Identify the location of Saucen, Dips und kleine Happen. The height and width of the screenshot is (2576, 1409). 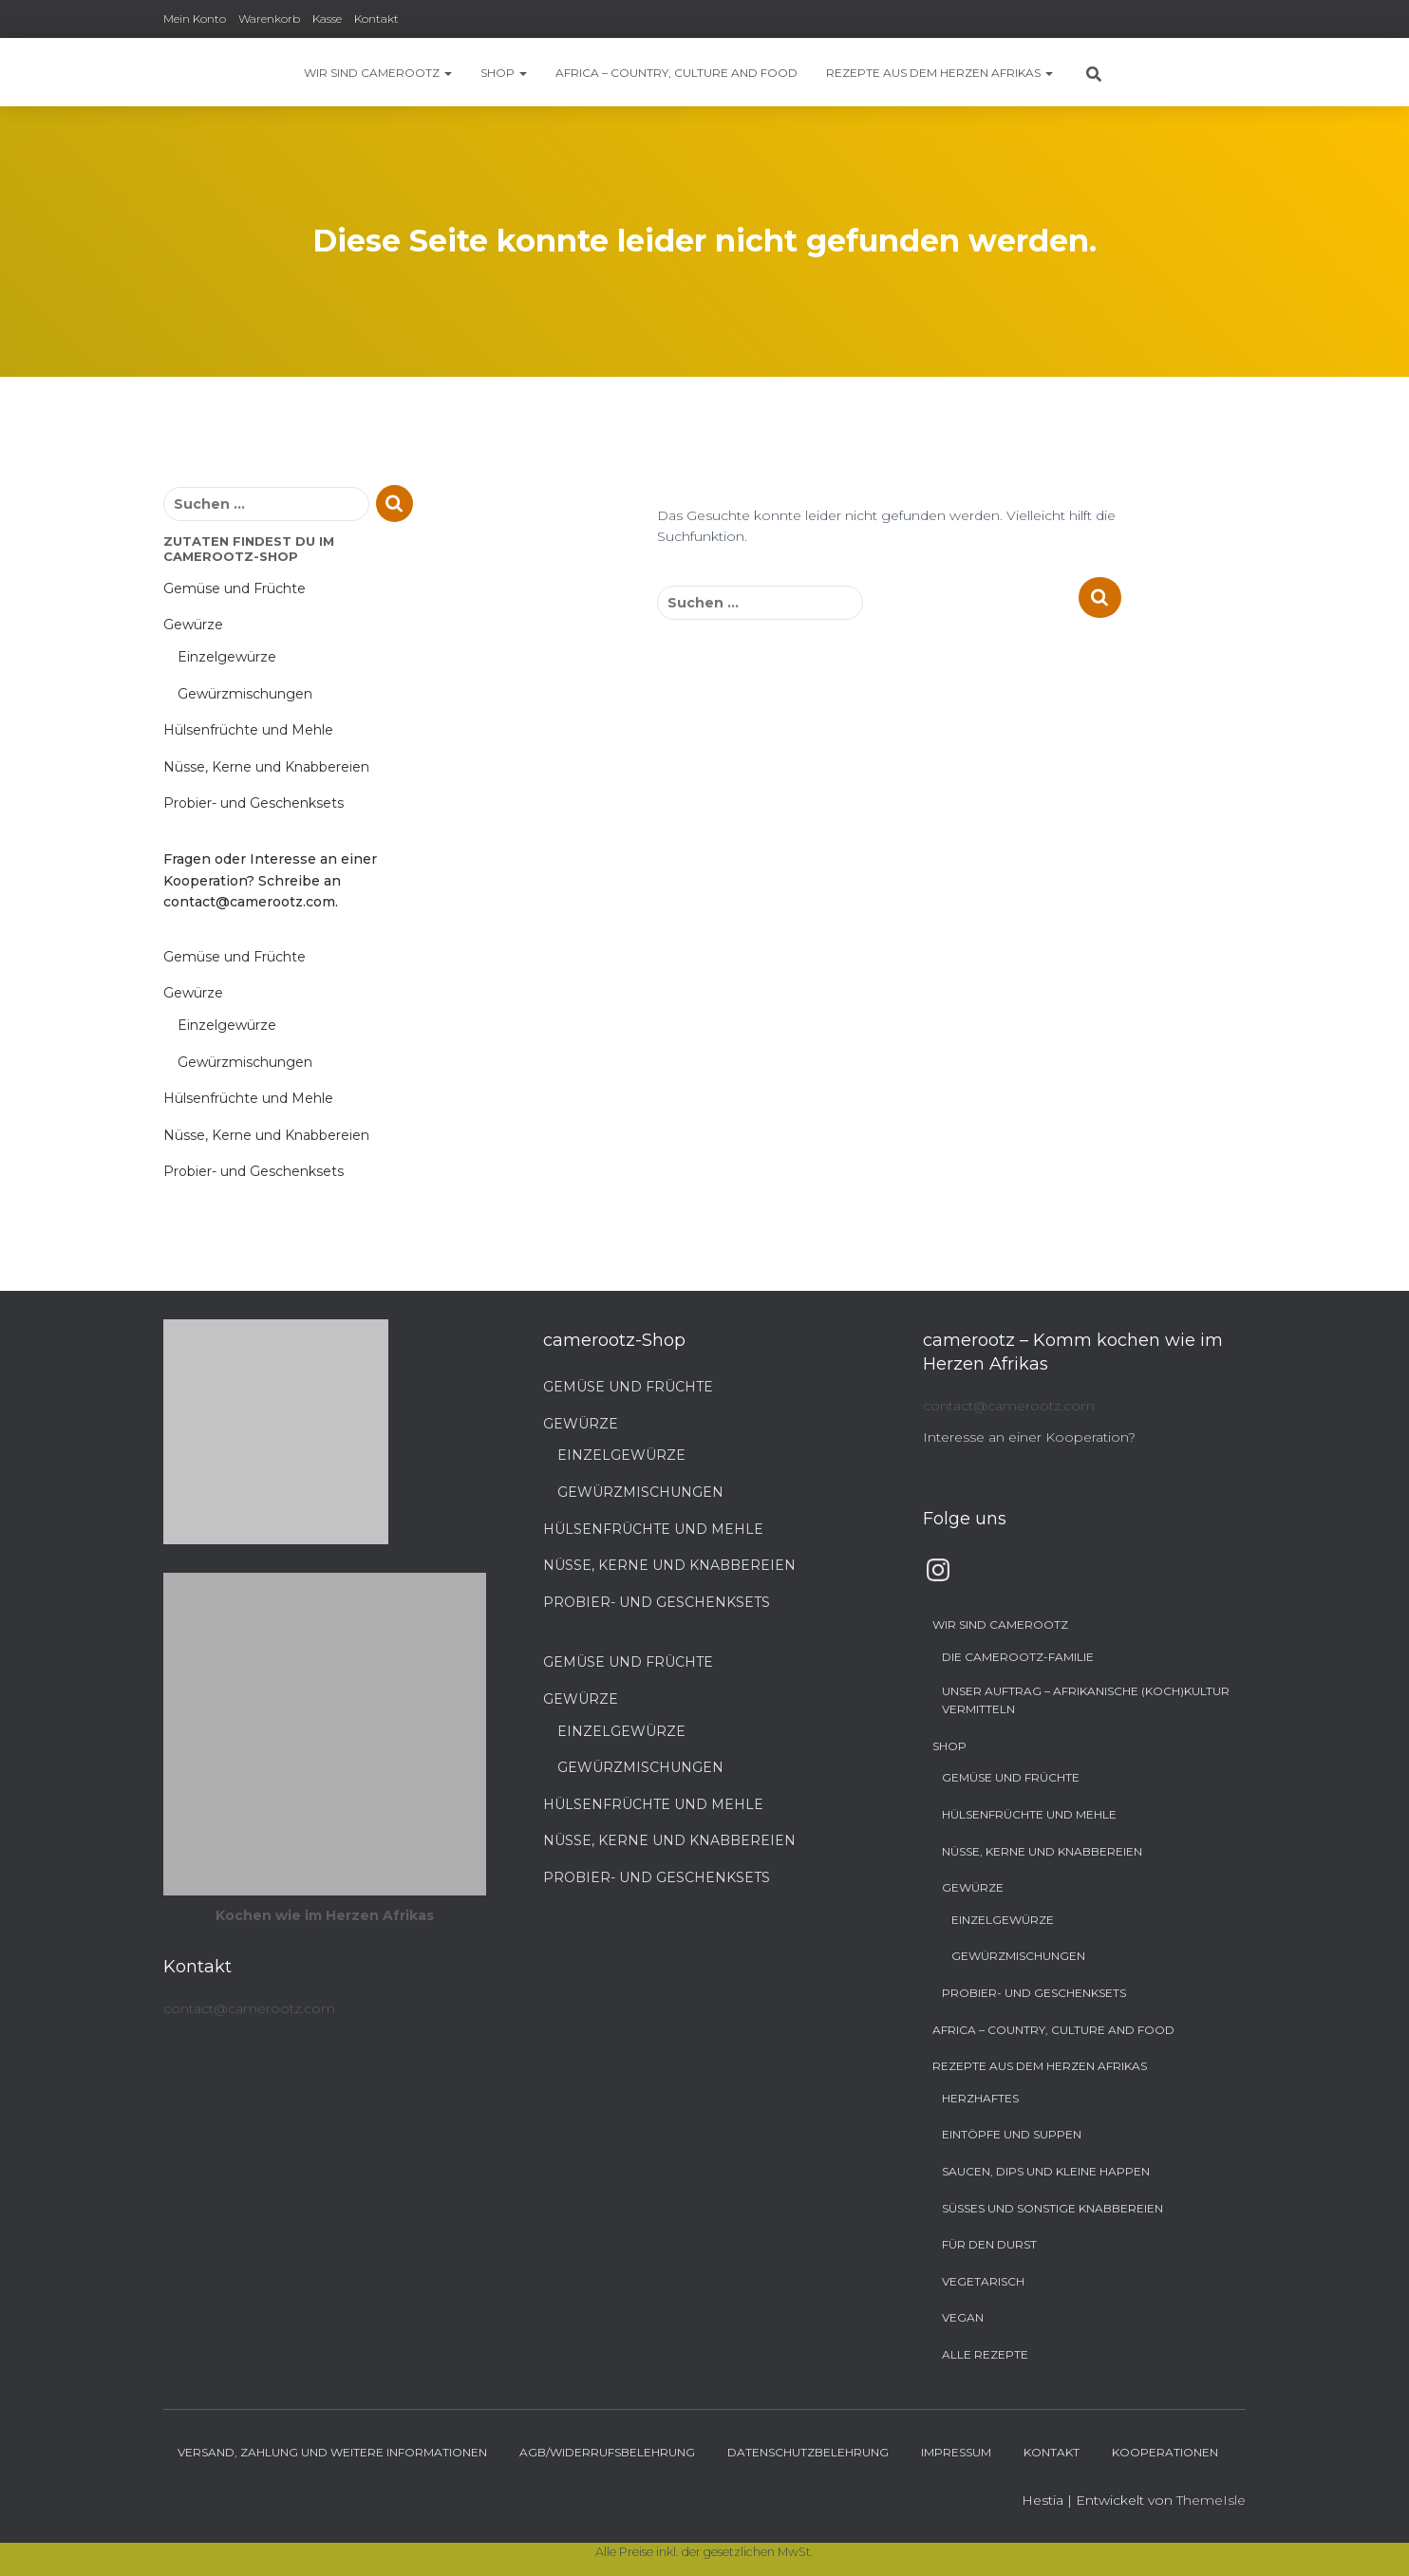
(1046, 2171).